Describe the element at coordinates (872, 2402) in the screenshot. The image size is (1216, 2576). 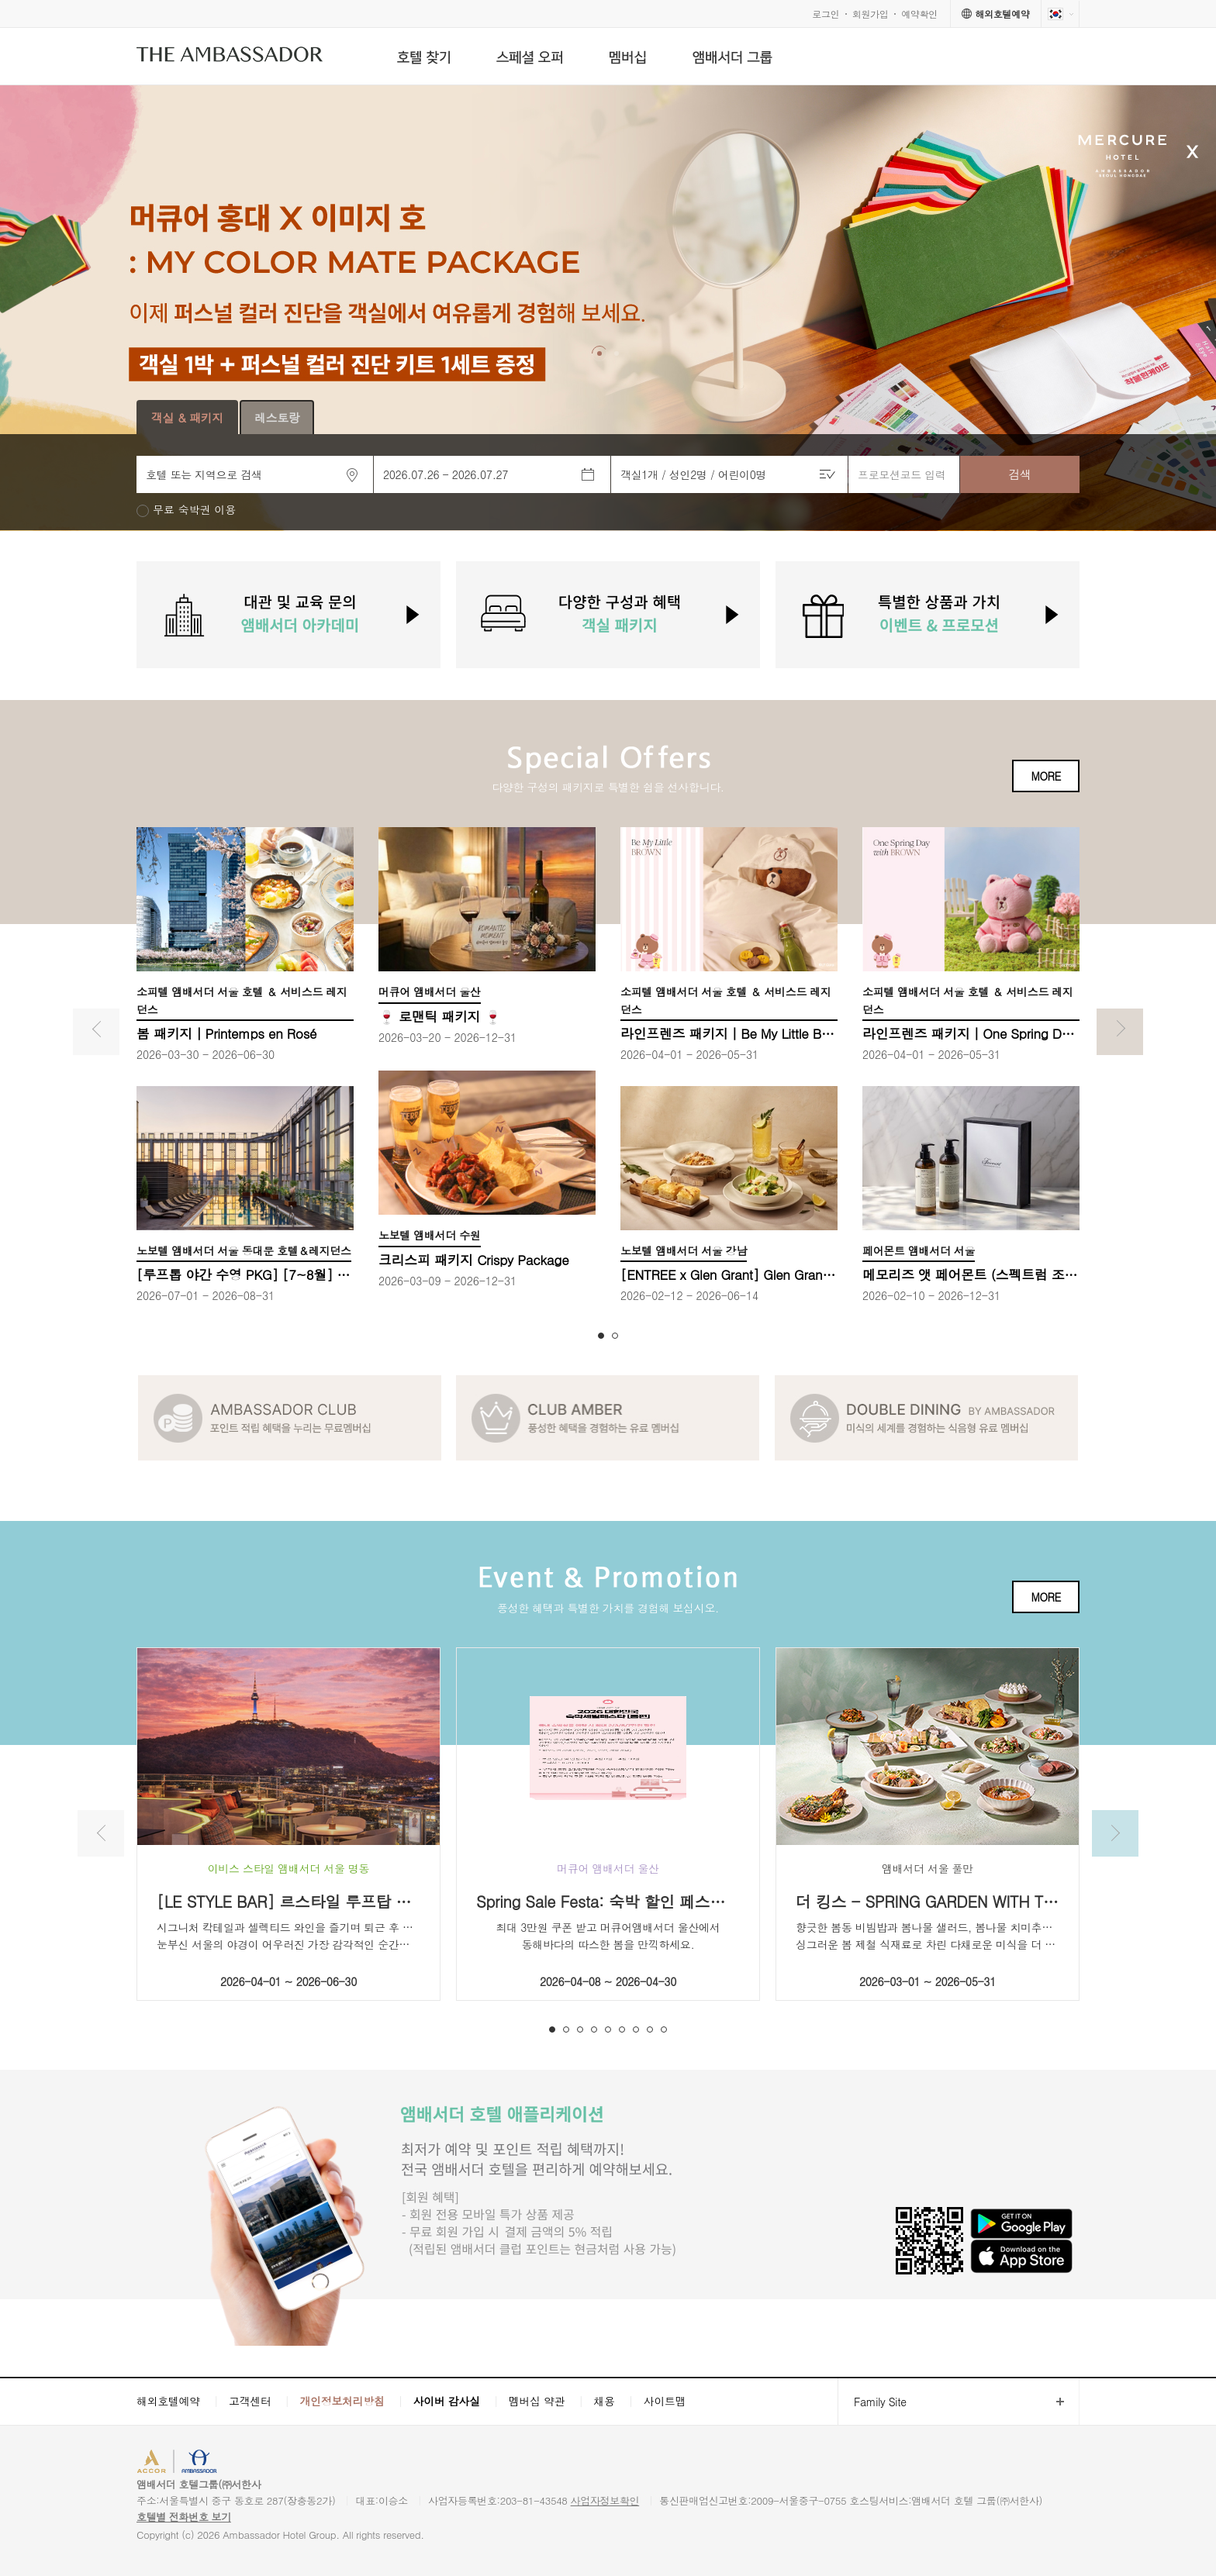
I see `Family Site` at that location.